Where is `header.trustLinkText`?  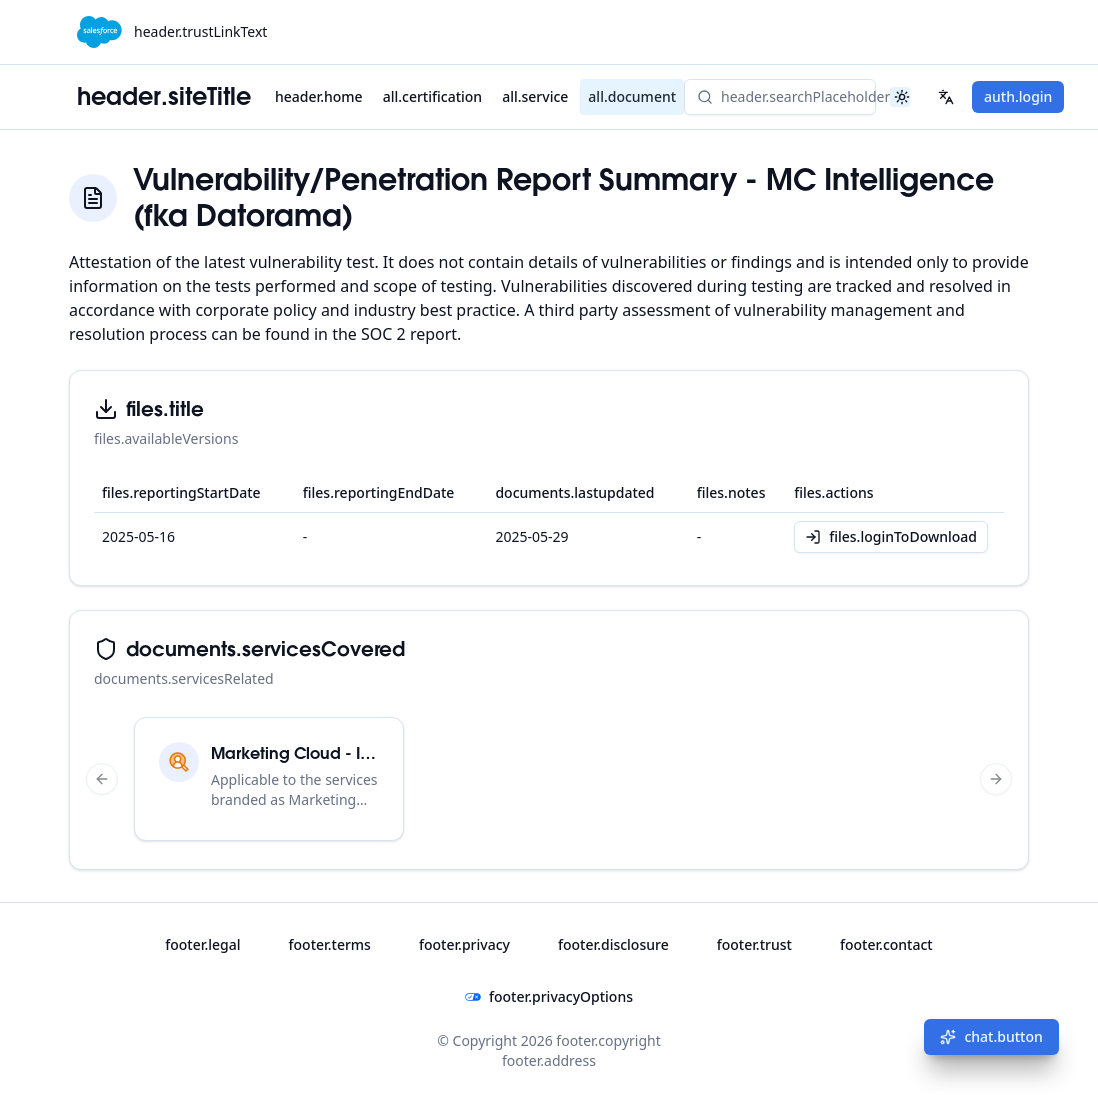 header.trustLinkText is located at coordinates (200, 31).